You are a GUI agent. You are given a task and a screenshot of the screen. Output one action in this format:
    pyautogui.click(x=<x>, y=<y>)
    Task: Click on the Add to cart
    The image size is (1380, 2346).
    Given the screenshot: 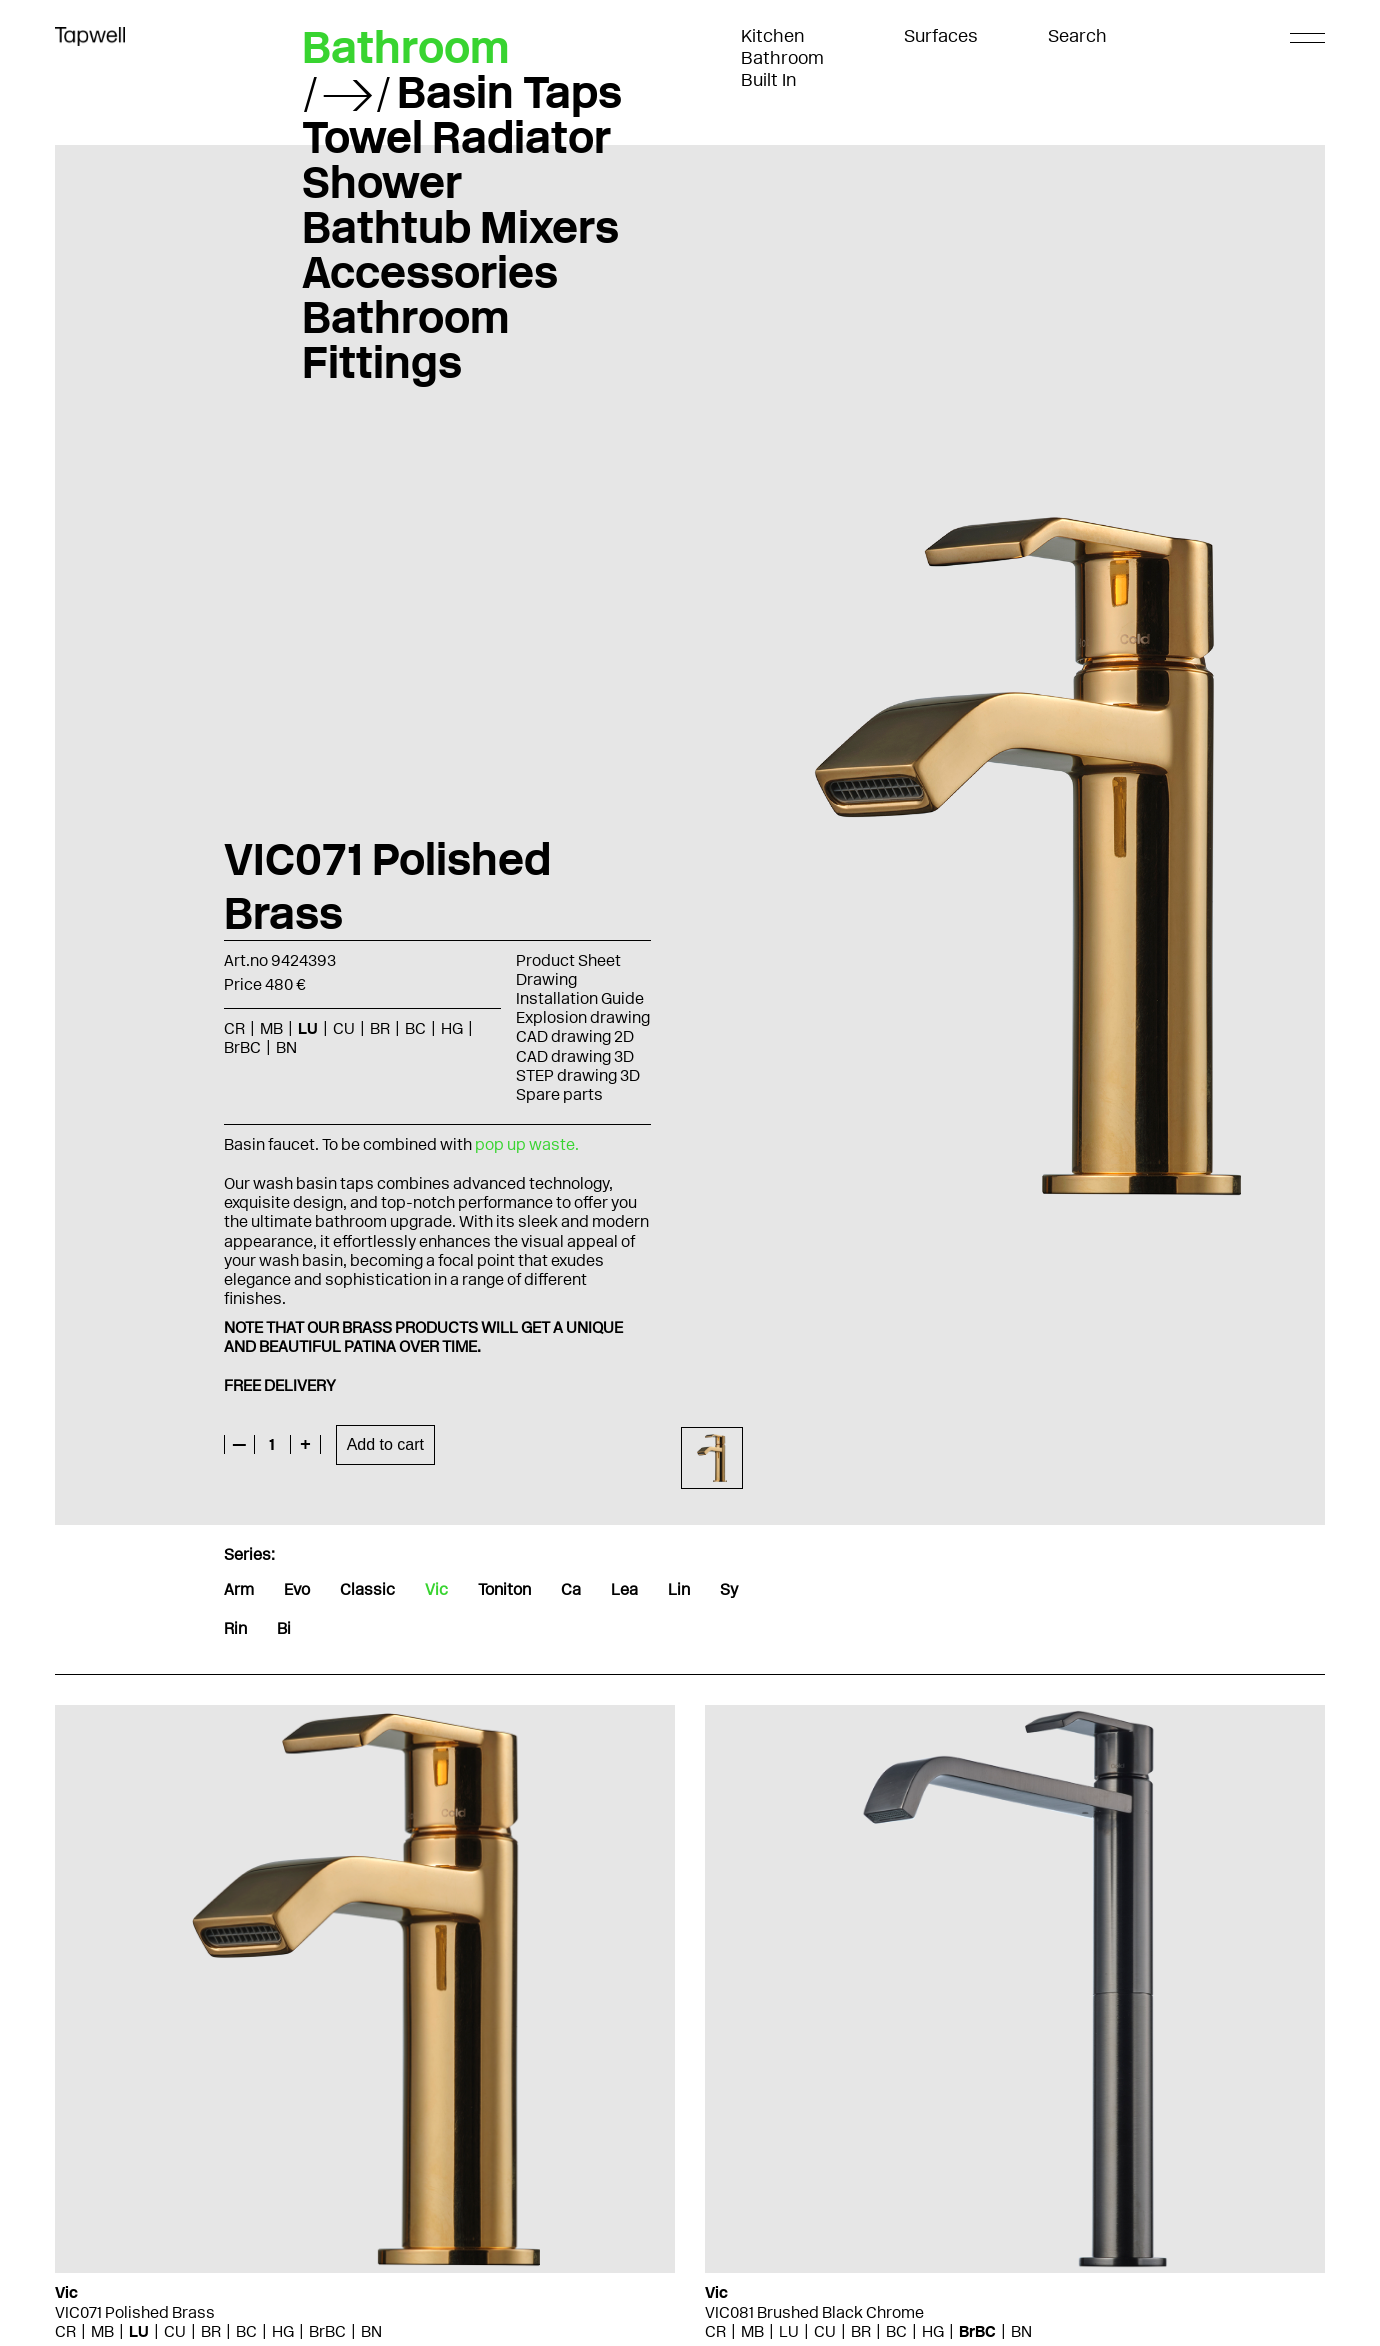 What is the action you would take?
    pyautogui.click(x=385, y=1444)
    